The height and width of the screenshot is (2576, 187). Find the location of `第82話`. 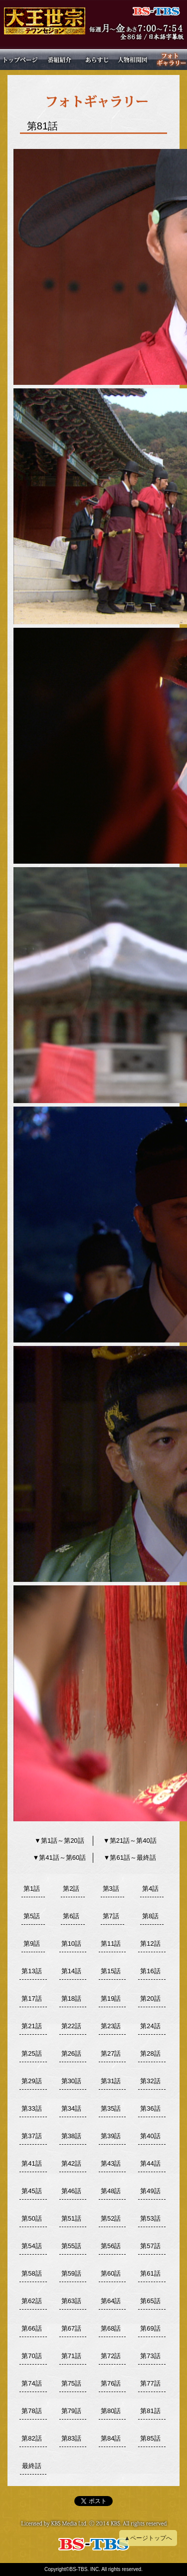

第82話 is located at coordinates (31, 2438).